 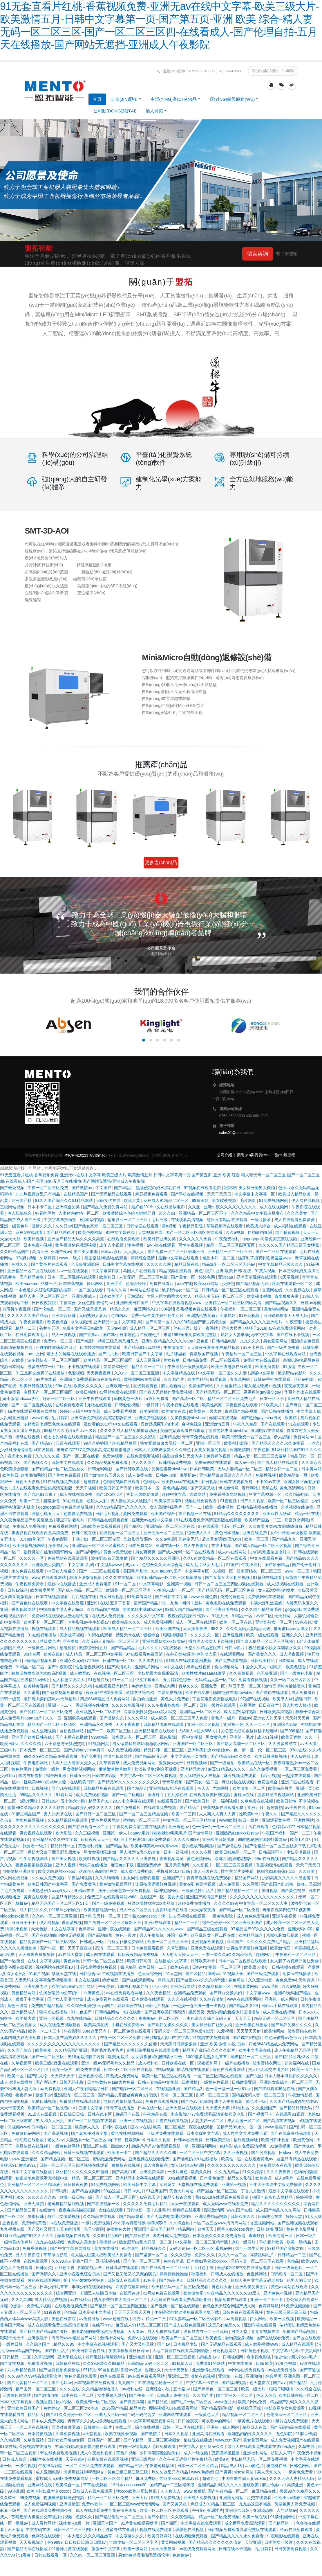 What do you see at coordinates (199, 1858) in the screenshot?
I see `黄色激情网站` at bounding box center [199, 1858].